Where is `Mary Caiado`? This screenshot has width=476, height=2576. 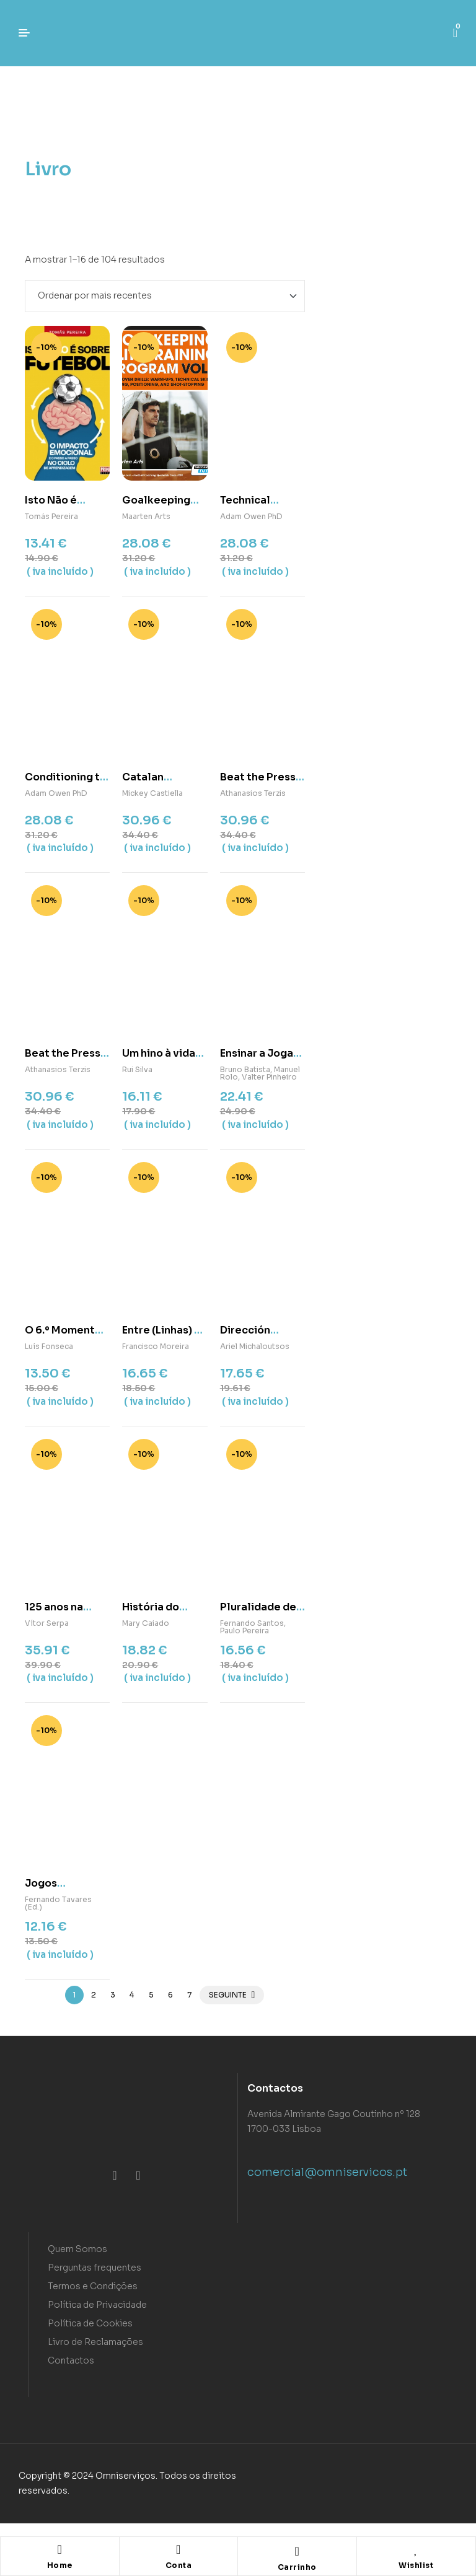
Mary Caiado is located at coordinates (145, 1623).